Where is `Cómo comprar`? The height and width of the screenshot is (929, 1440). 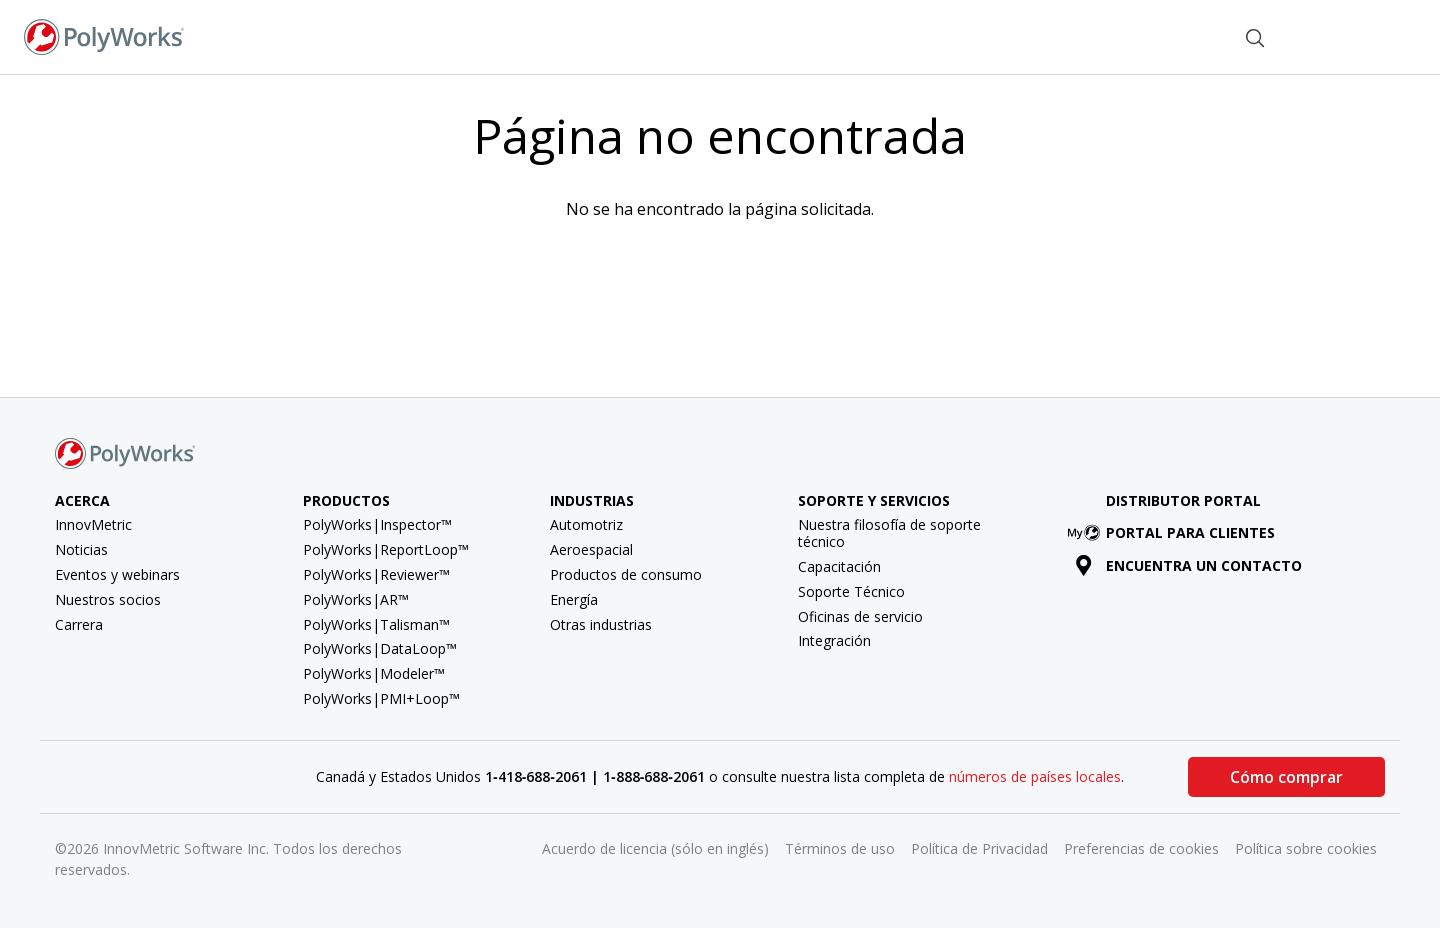 Cómo comprar is located at coordinates (1286, 777).